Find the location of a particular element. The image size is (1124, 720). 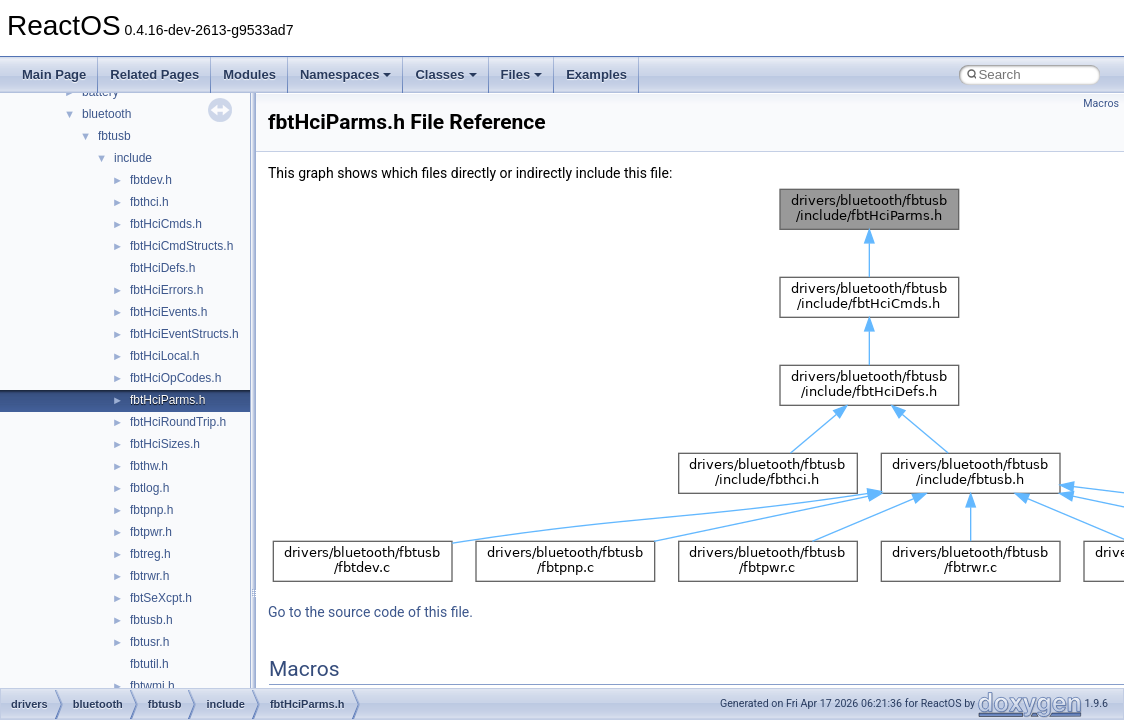

Modules is located at coordinates (249, 74).